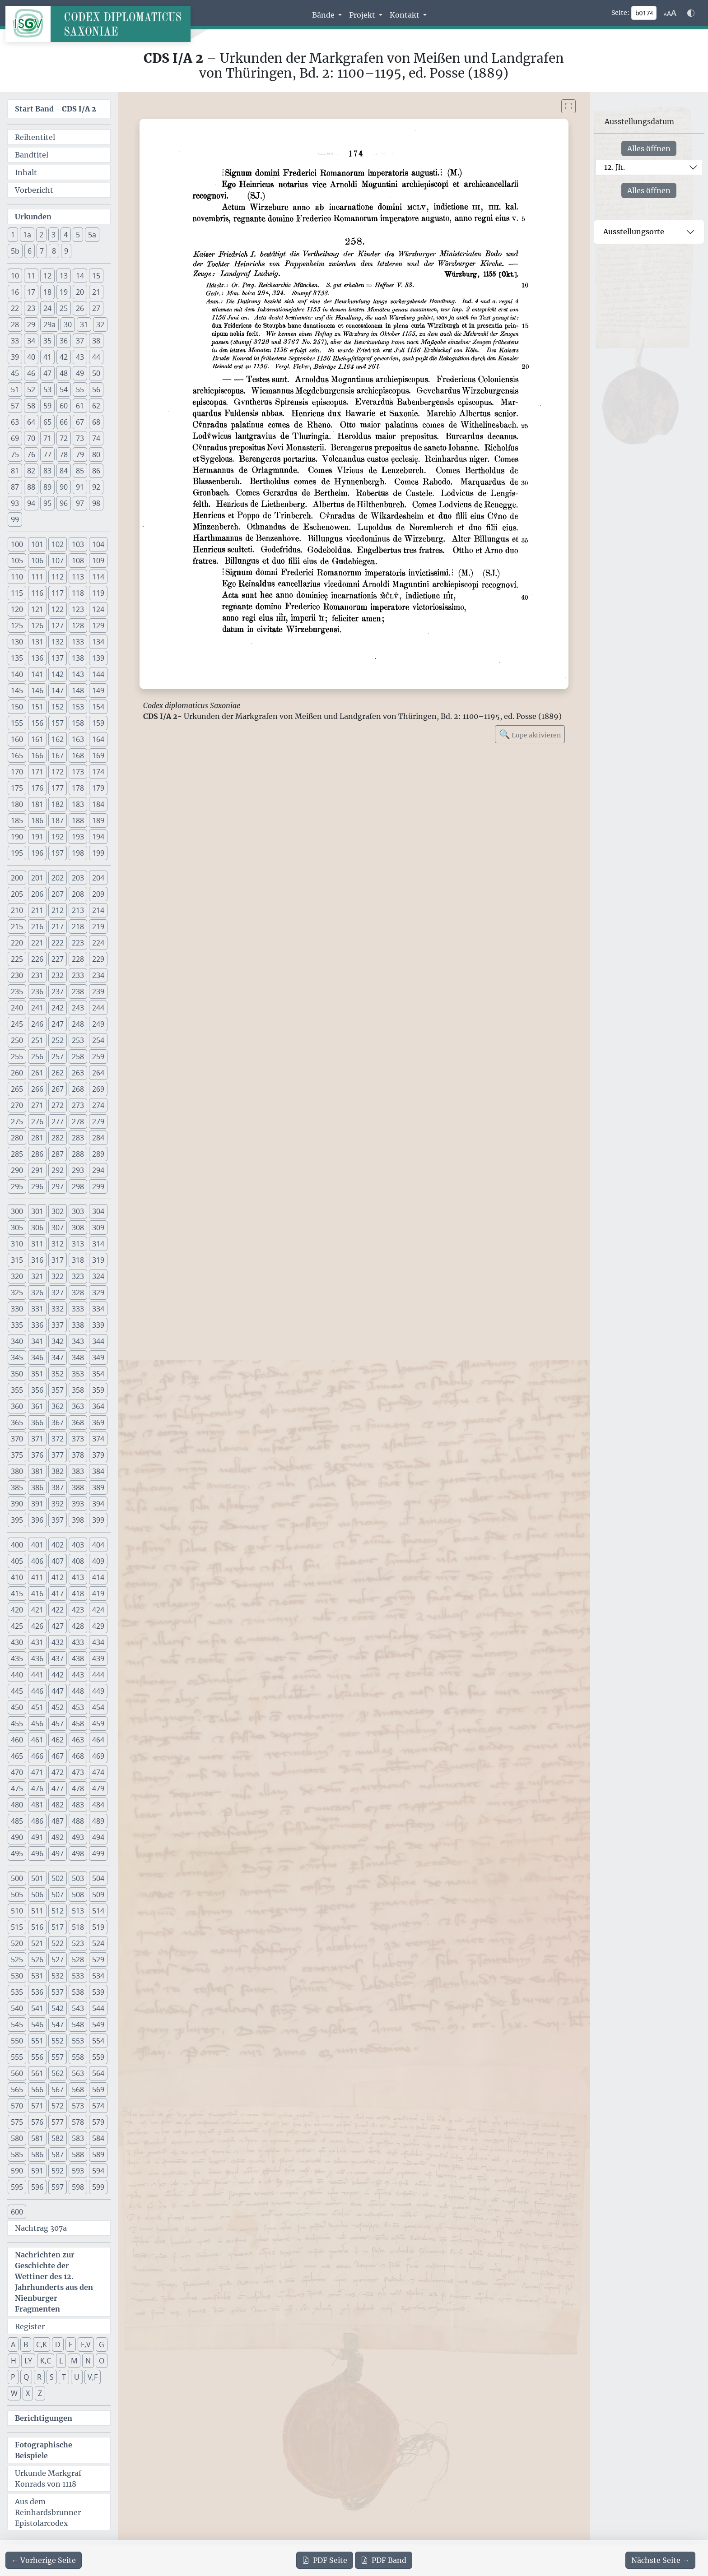  Describe the element at coordinates (37, 2024) in the screenshot. I see `546 [button]` at that location.